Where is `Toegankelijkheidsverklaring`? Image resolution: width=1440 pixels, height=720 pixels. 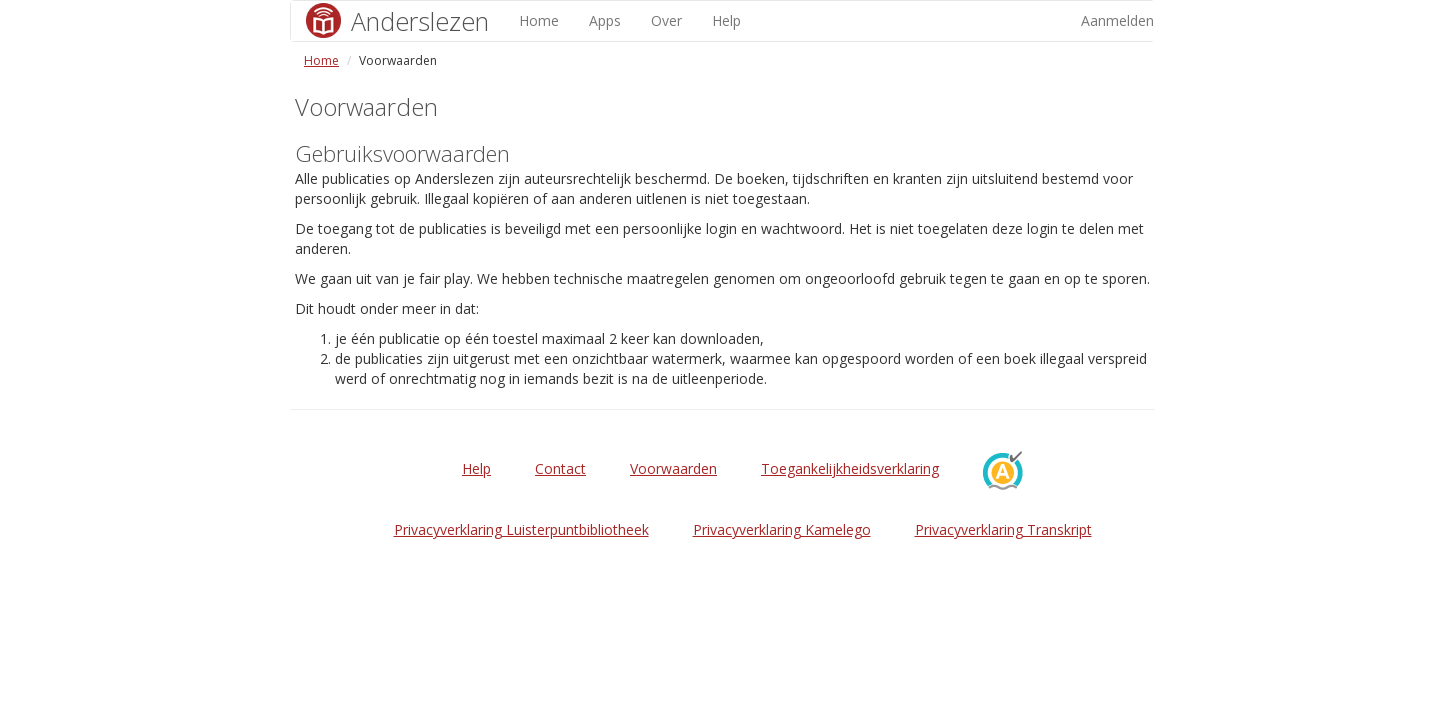
Toegankelijkheidsverklaring is located at coordinates (850, 468).